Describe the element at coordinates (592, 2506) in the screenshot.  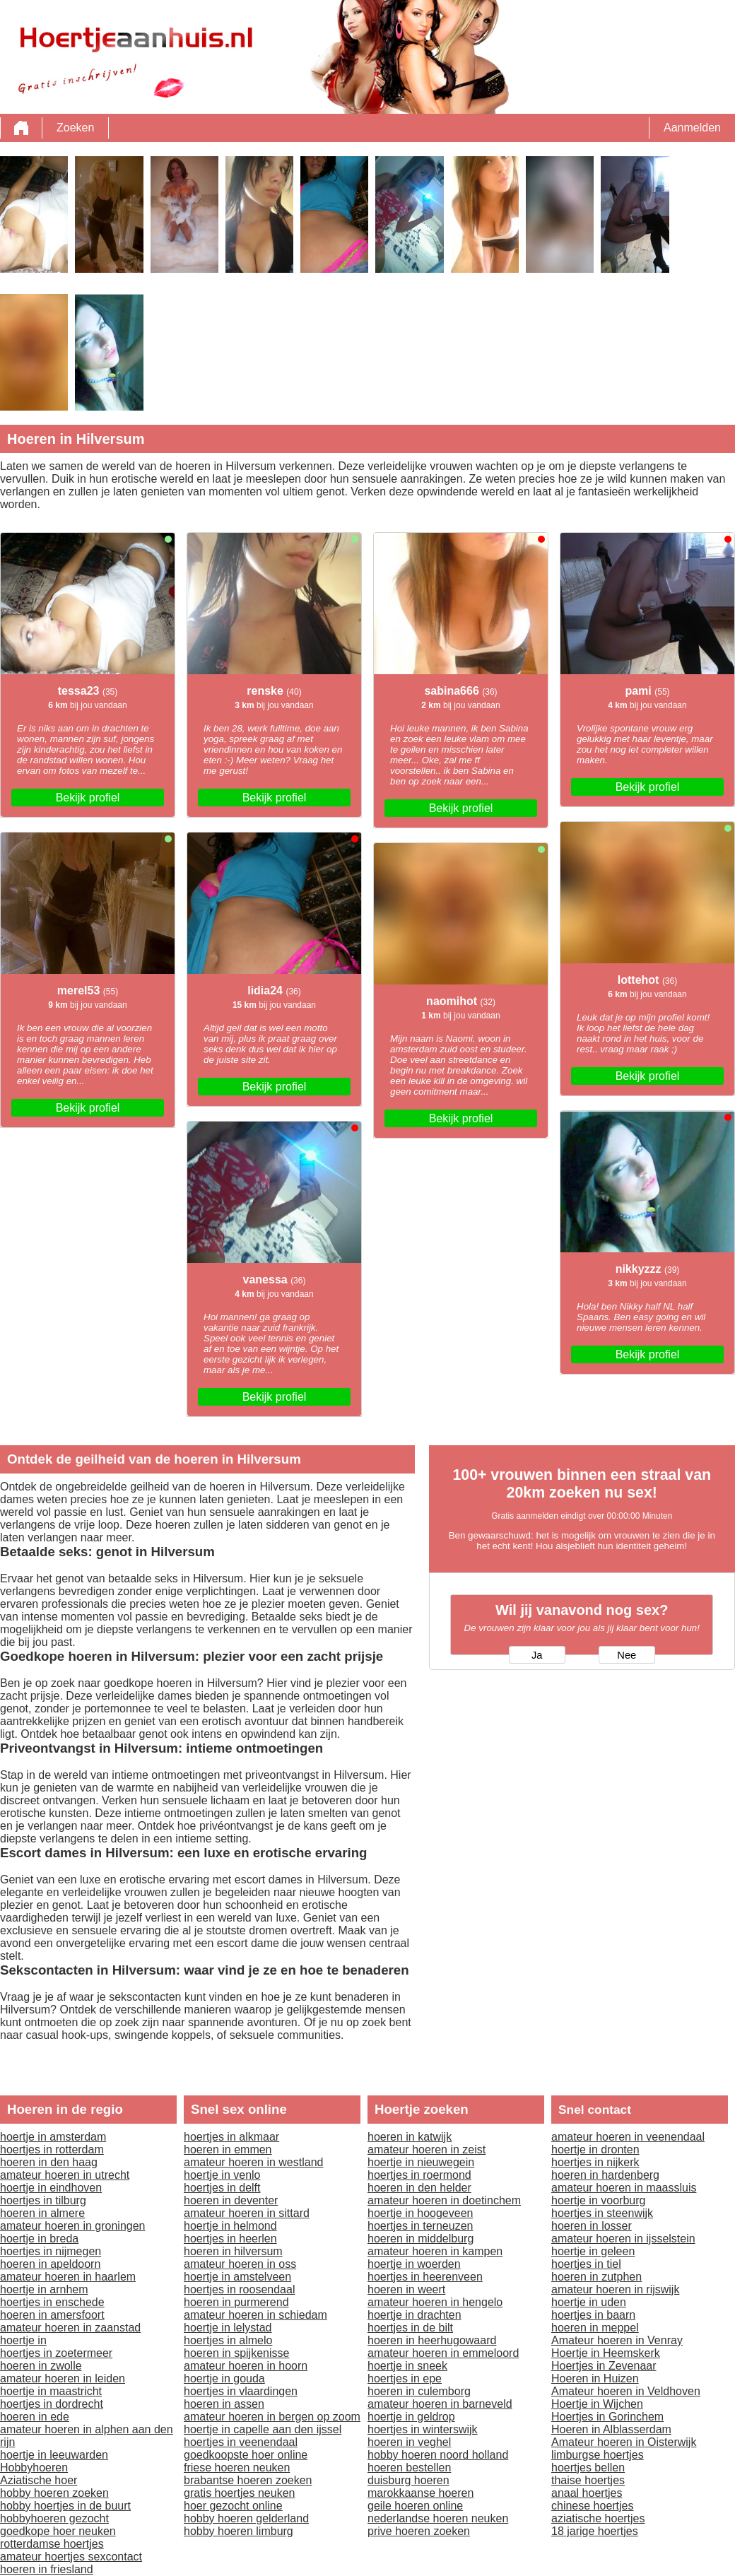
I see `chinese hoertjes` at that location.